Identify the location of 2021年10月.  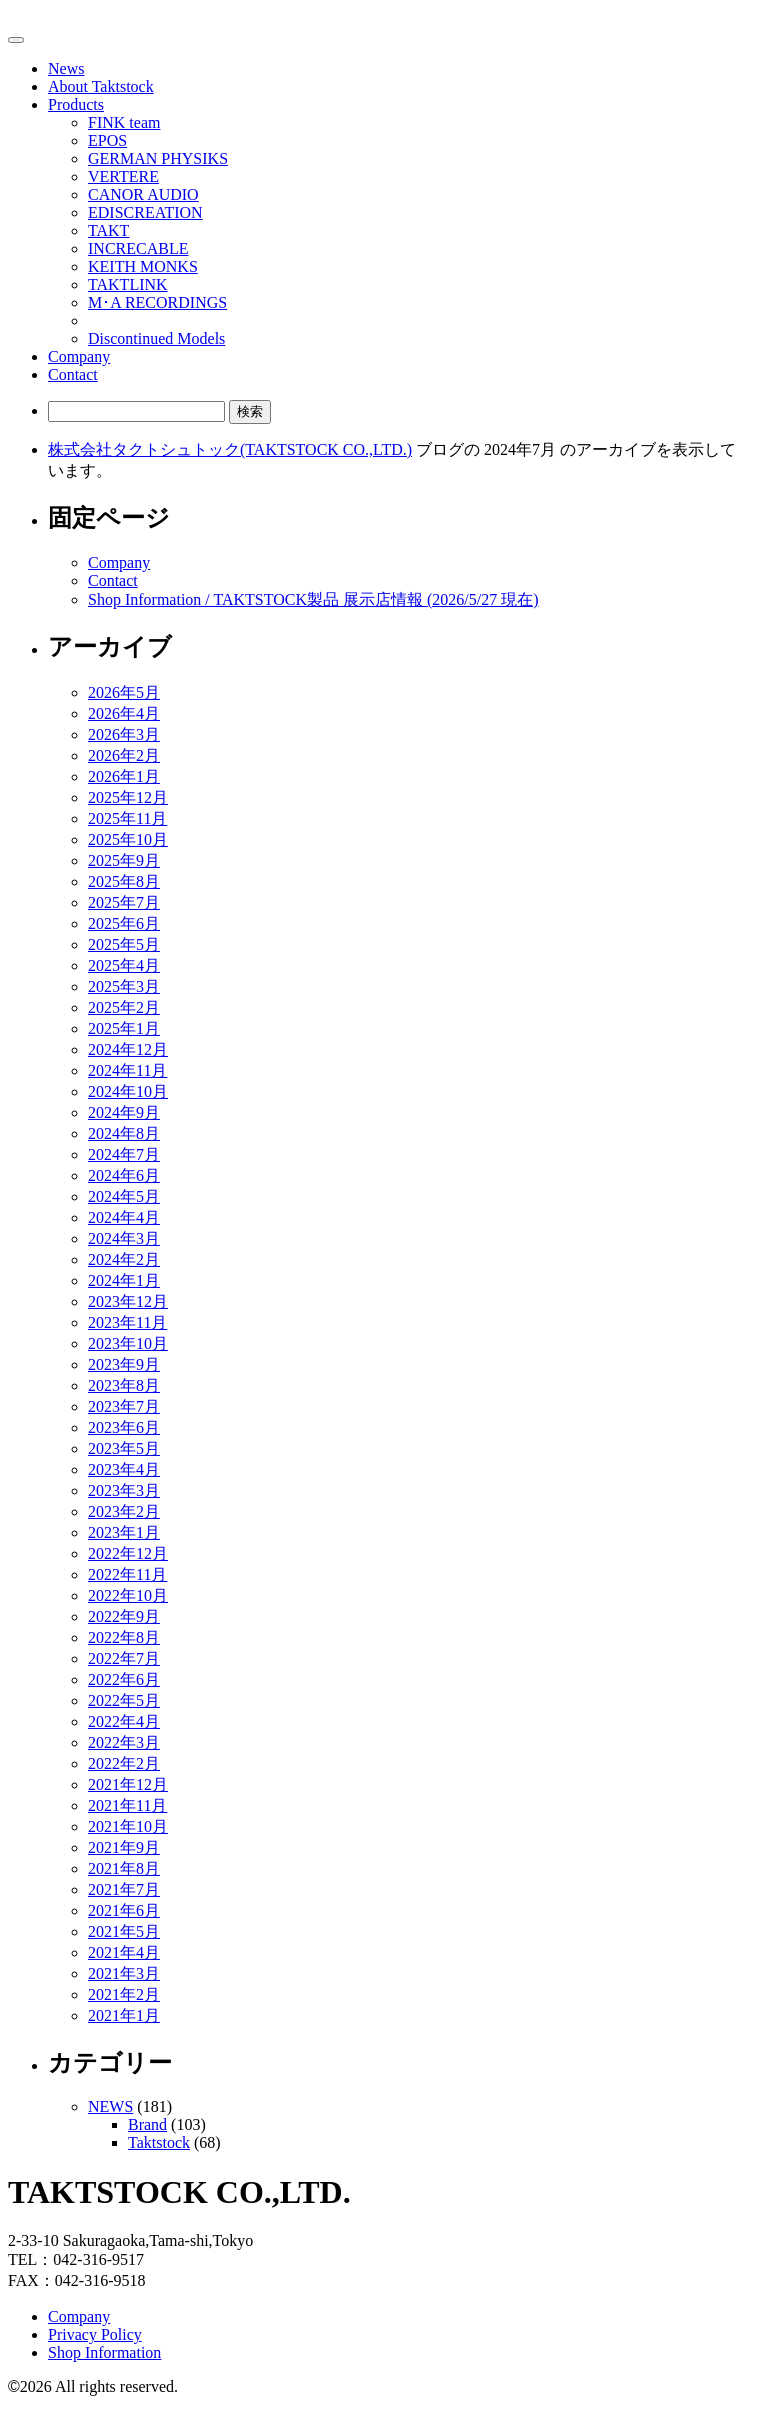
(128, 1826).